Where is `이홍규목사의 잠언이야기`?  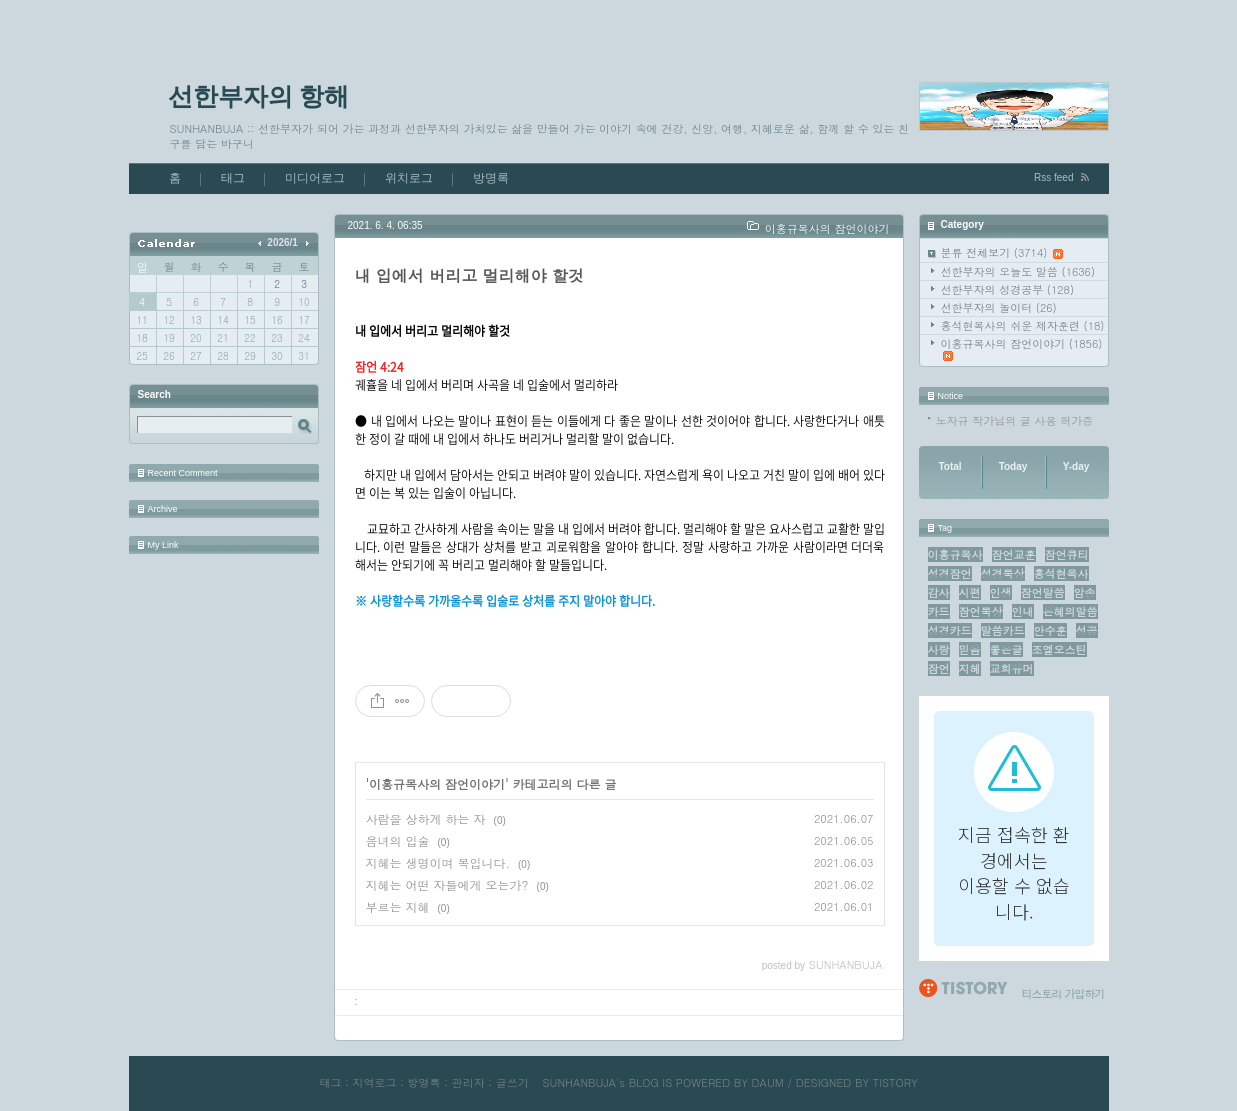
이홍규목사의 잠언이야기 is located at coordinates (1022, 348).